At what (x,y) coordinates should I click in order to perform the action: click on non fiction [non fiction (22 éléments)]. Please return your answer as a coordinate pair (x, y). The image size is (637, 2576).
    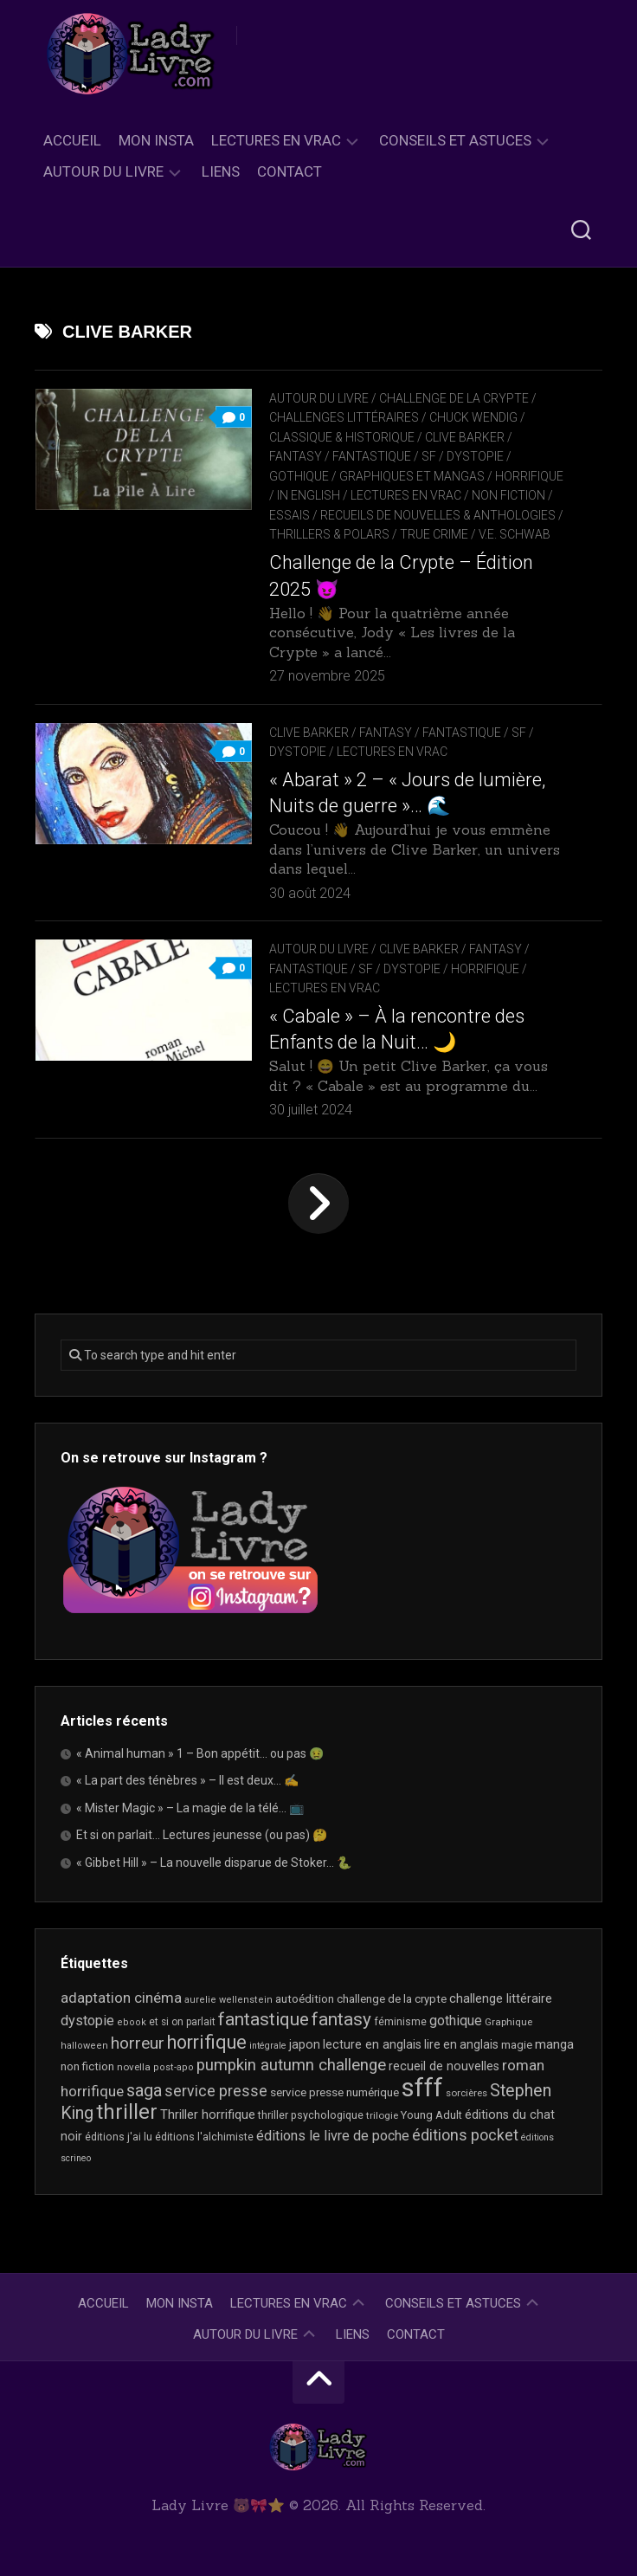
    Looking at the image, I should click on (87, 2066).